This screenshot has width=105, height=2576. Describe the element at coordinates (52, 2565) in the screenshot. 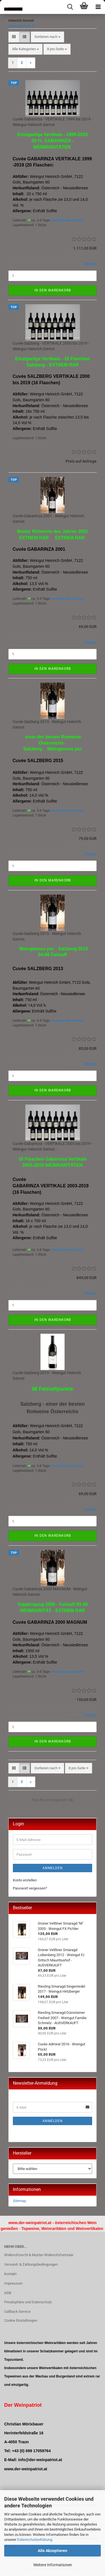

I see `Weitere Informationen` at that location.